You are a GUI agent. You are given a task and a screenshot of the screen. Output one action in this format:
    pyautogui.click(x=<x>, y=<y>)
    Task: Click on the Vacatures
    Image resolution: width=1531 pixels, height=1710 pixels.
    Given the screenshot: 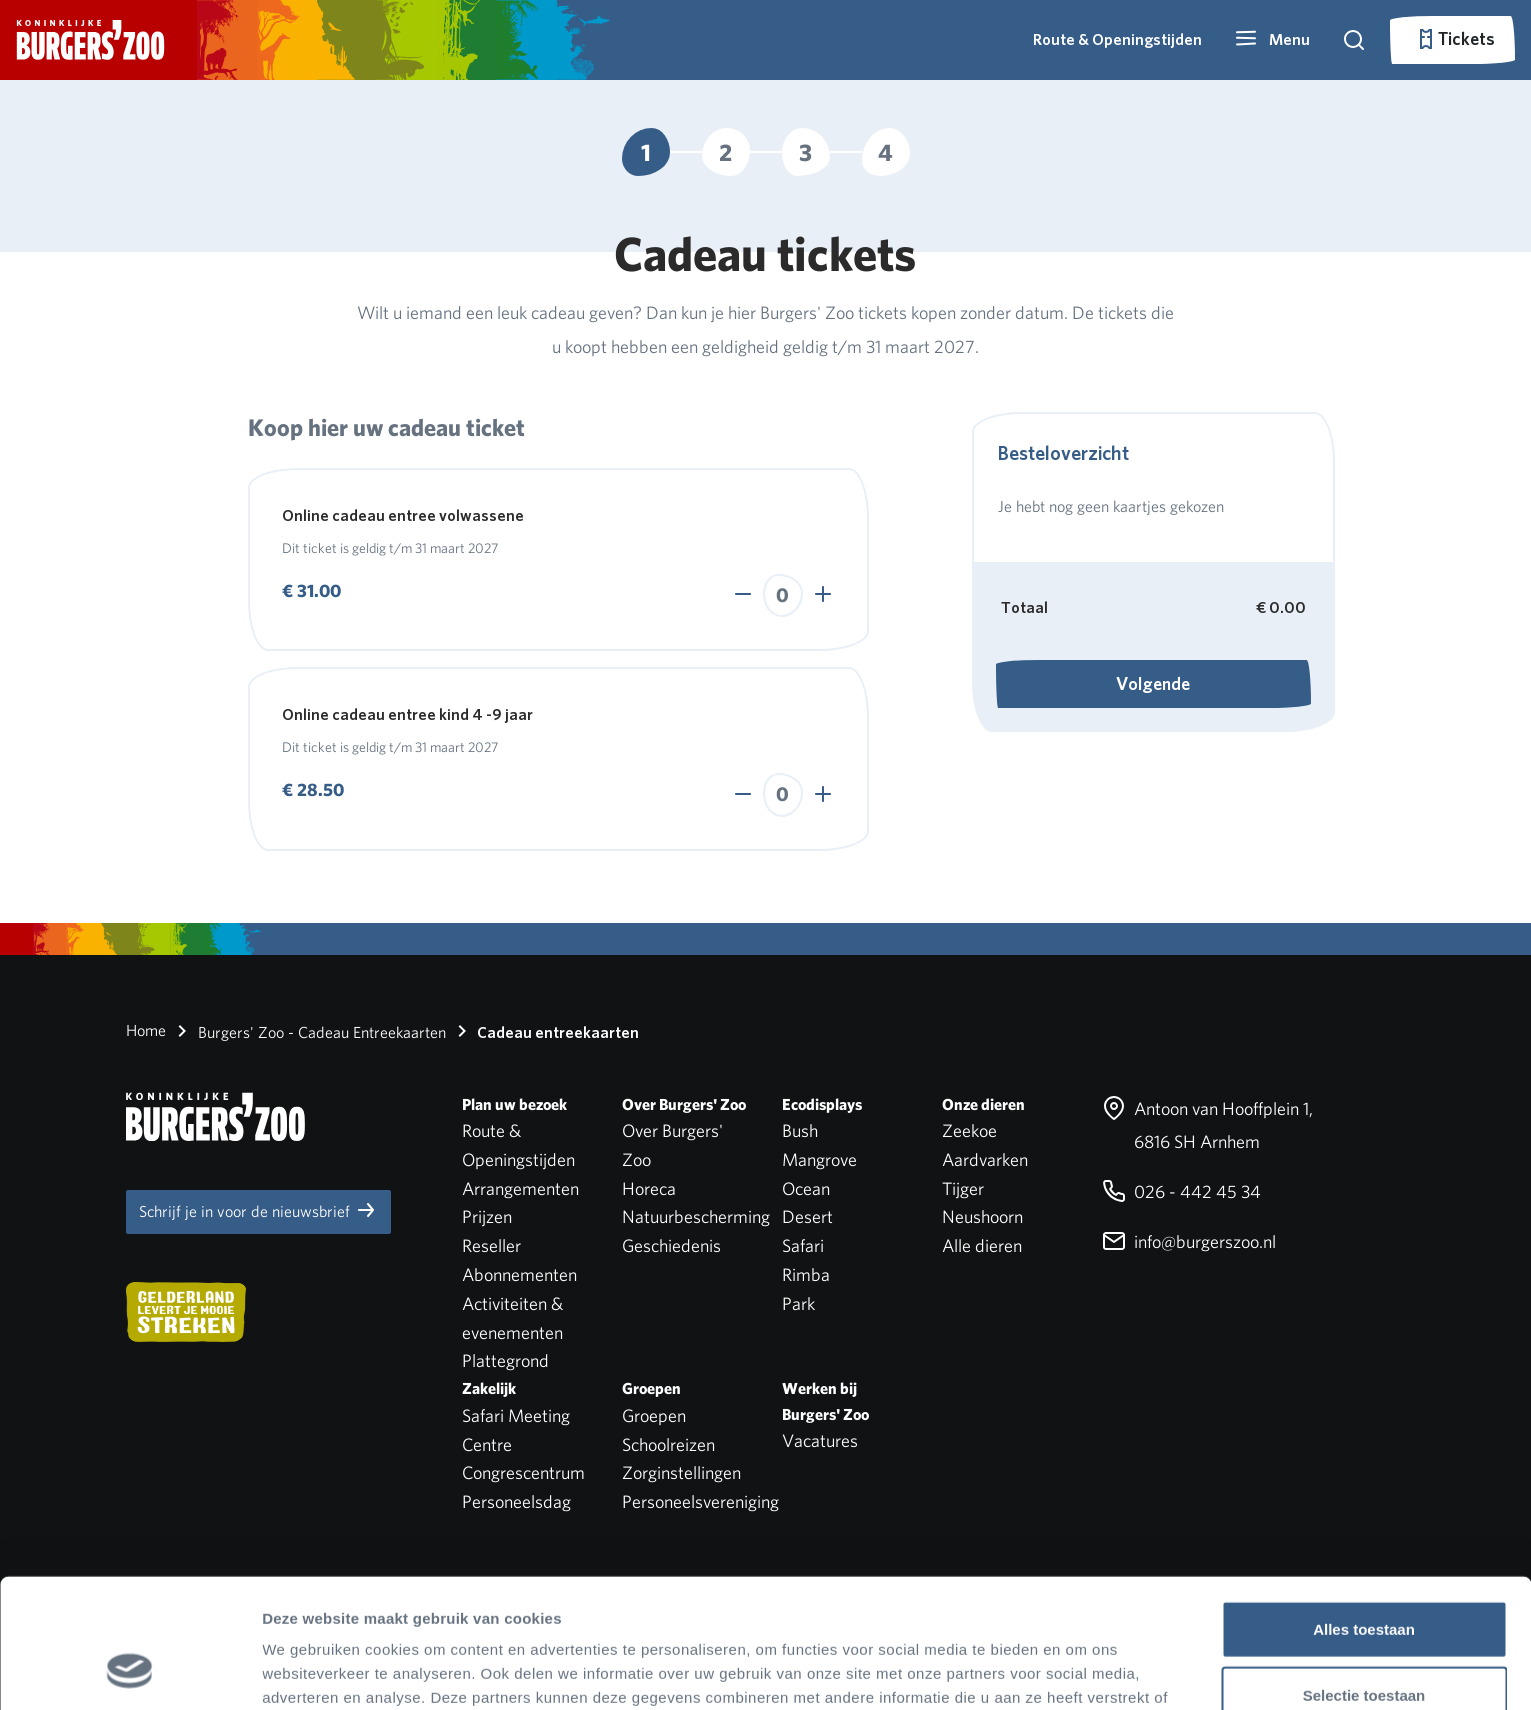 What is the action you would take?
    pyautogui.click(x=820, y=1440)
    